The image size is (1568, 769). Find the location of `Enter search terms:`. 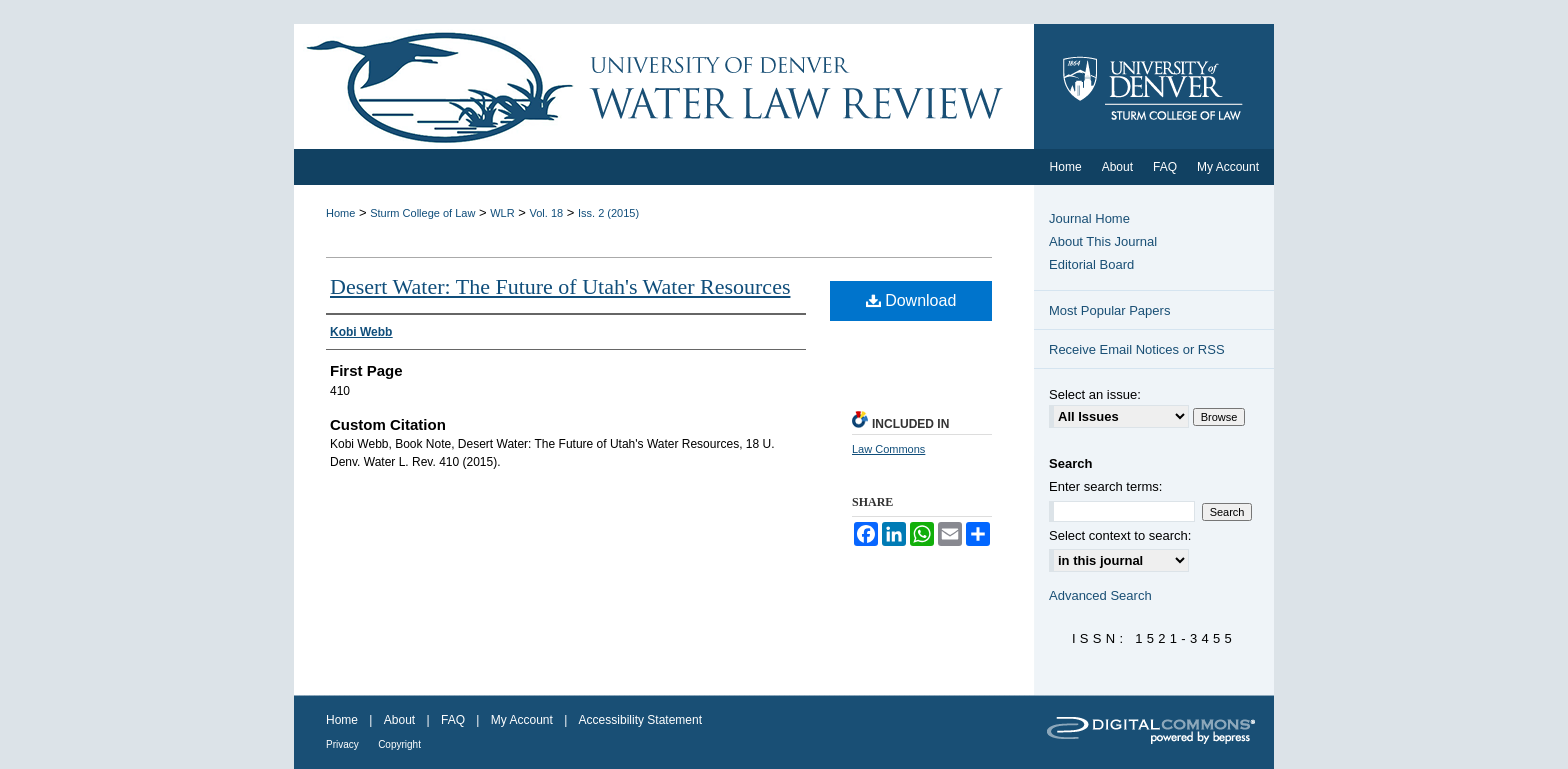

Enter search terms: is located at coordinates (1105, 486).